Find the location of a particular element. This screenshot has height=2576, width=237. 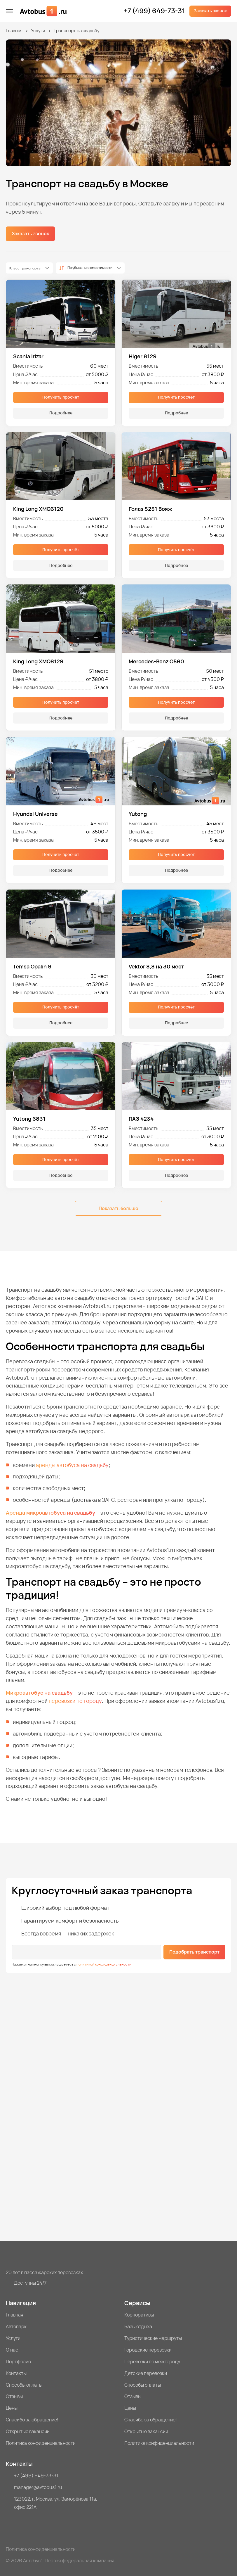

Спасибо за обращение! is located at coordinates (32, 2419).